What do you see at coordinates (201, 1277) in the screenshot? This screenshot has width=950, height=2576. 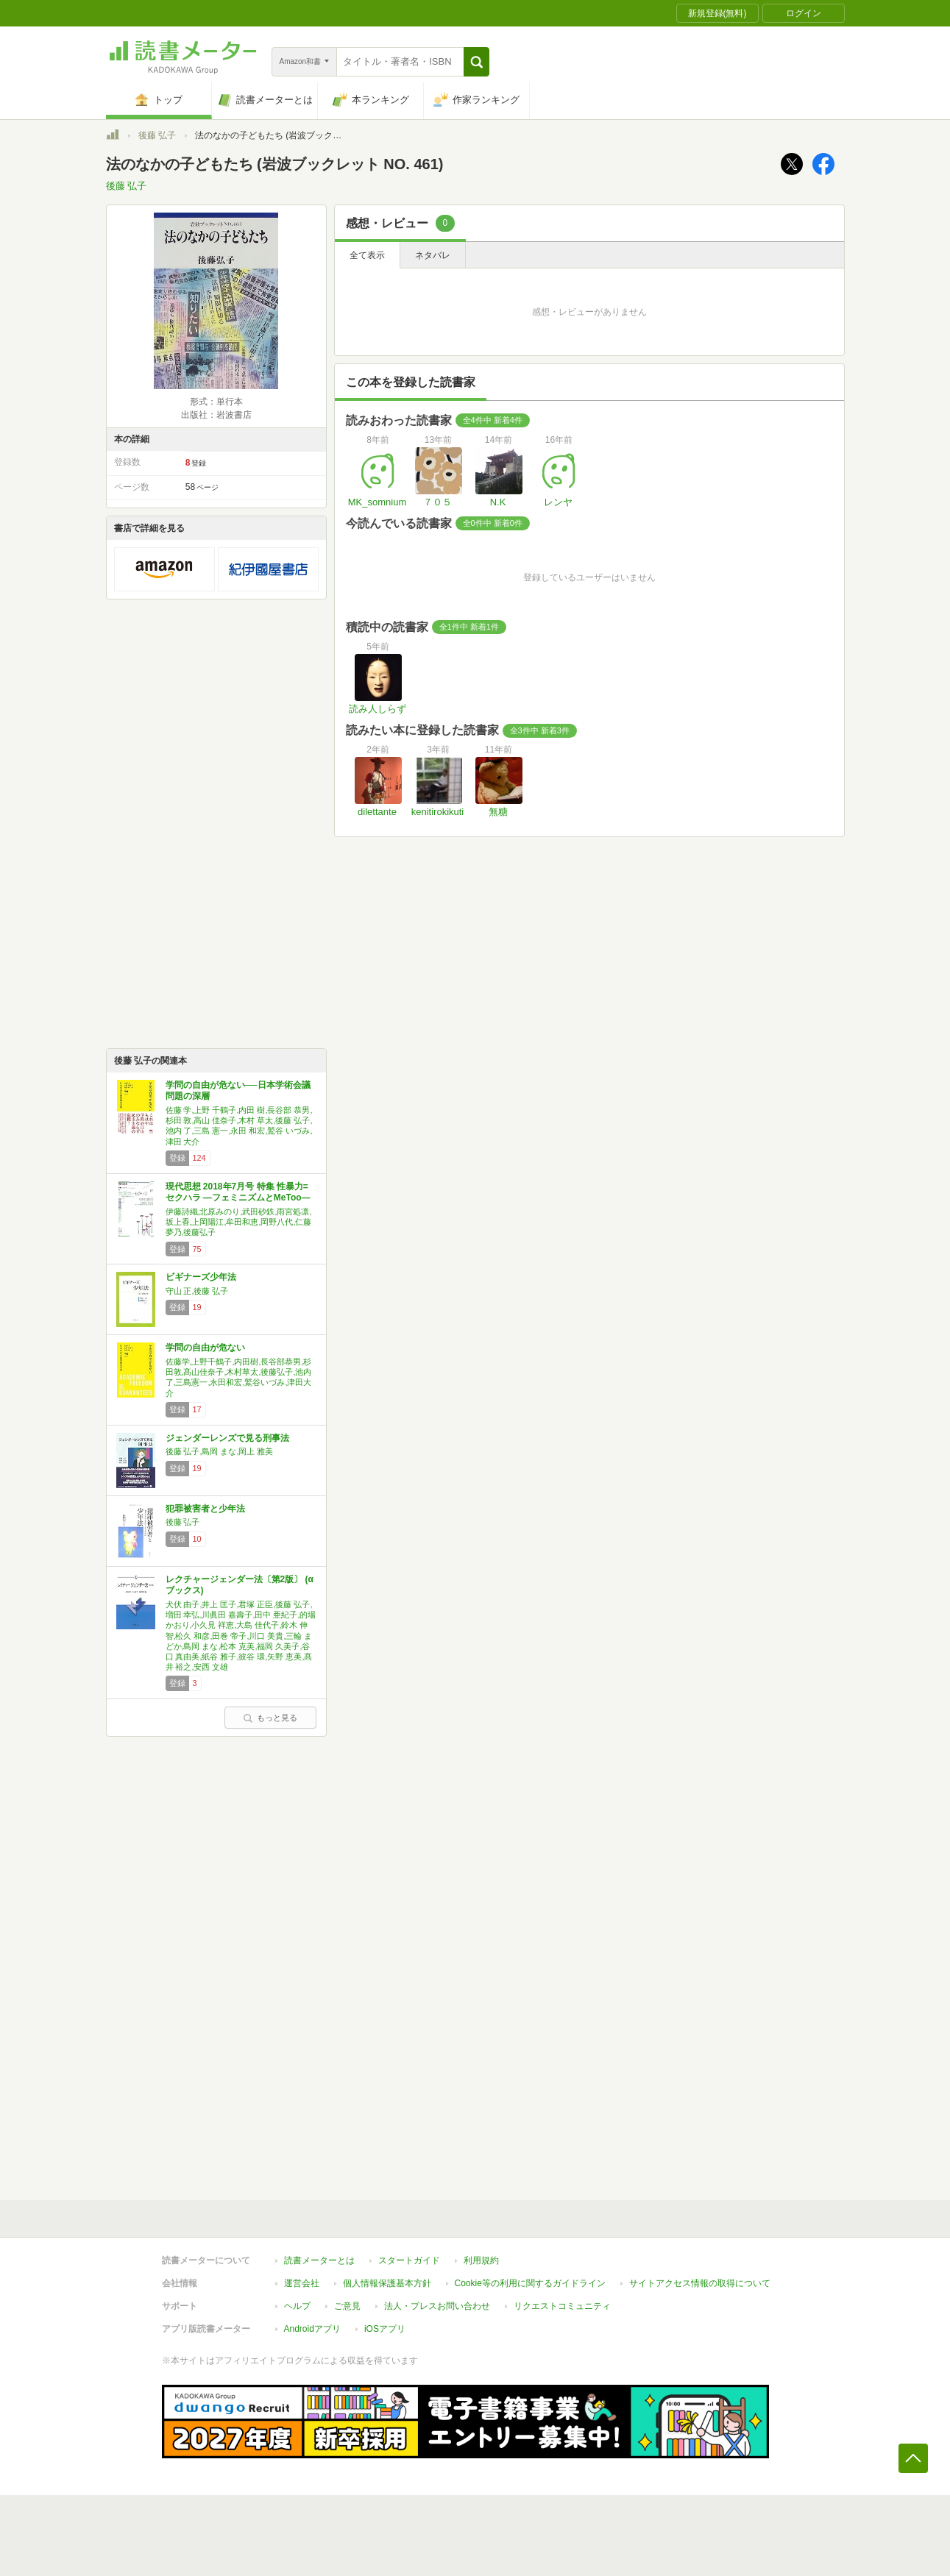 I see `ビギナーズ少年法` at bounding box center [201, 1277].